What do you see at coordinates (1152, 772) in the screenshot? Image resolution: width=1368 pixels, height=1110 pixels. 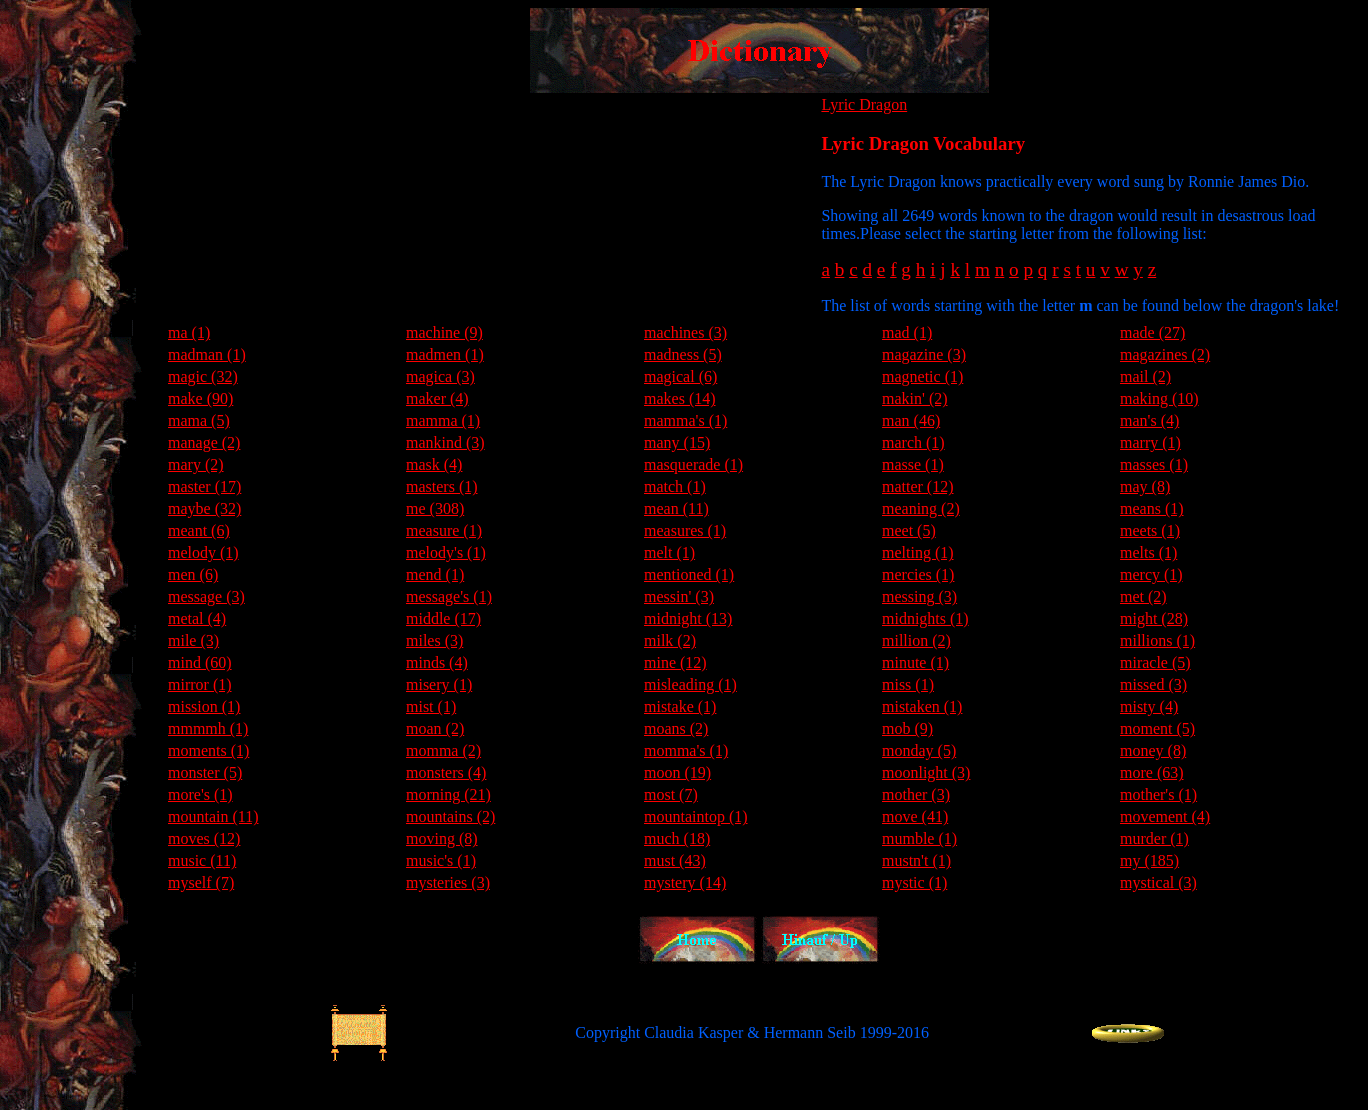 I see `more (63)` at bounding box center [1152, 772].